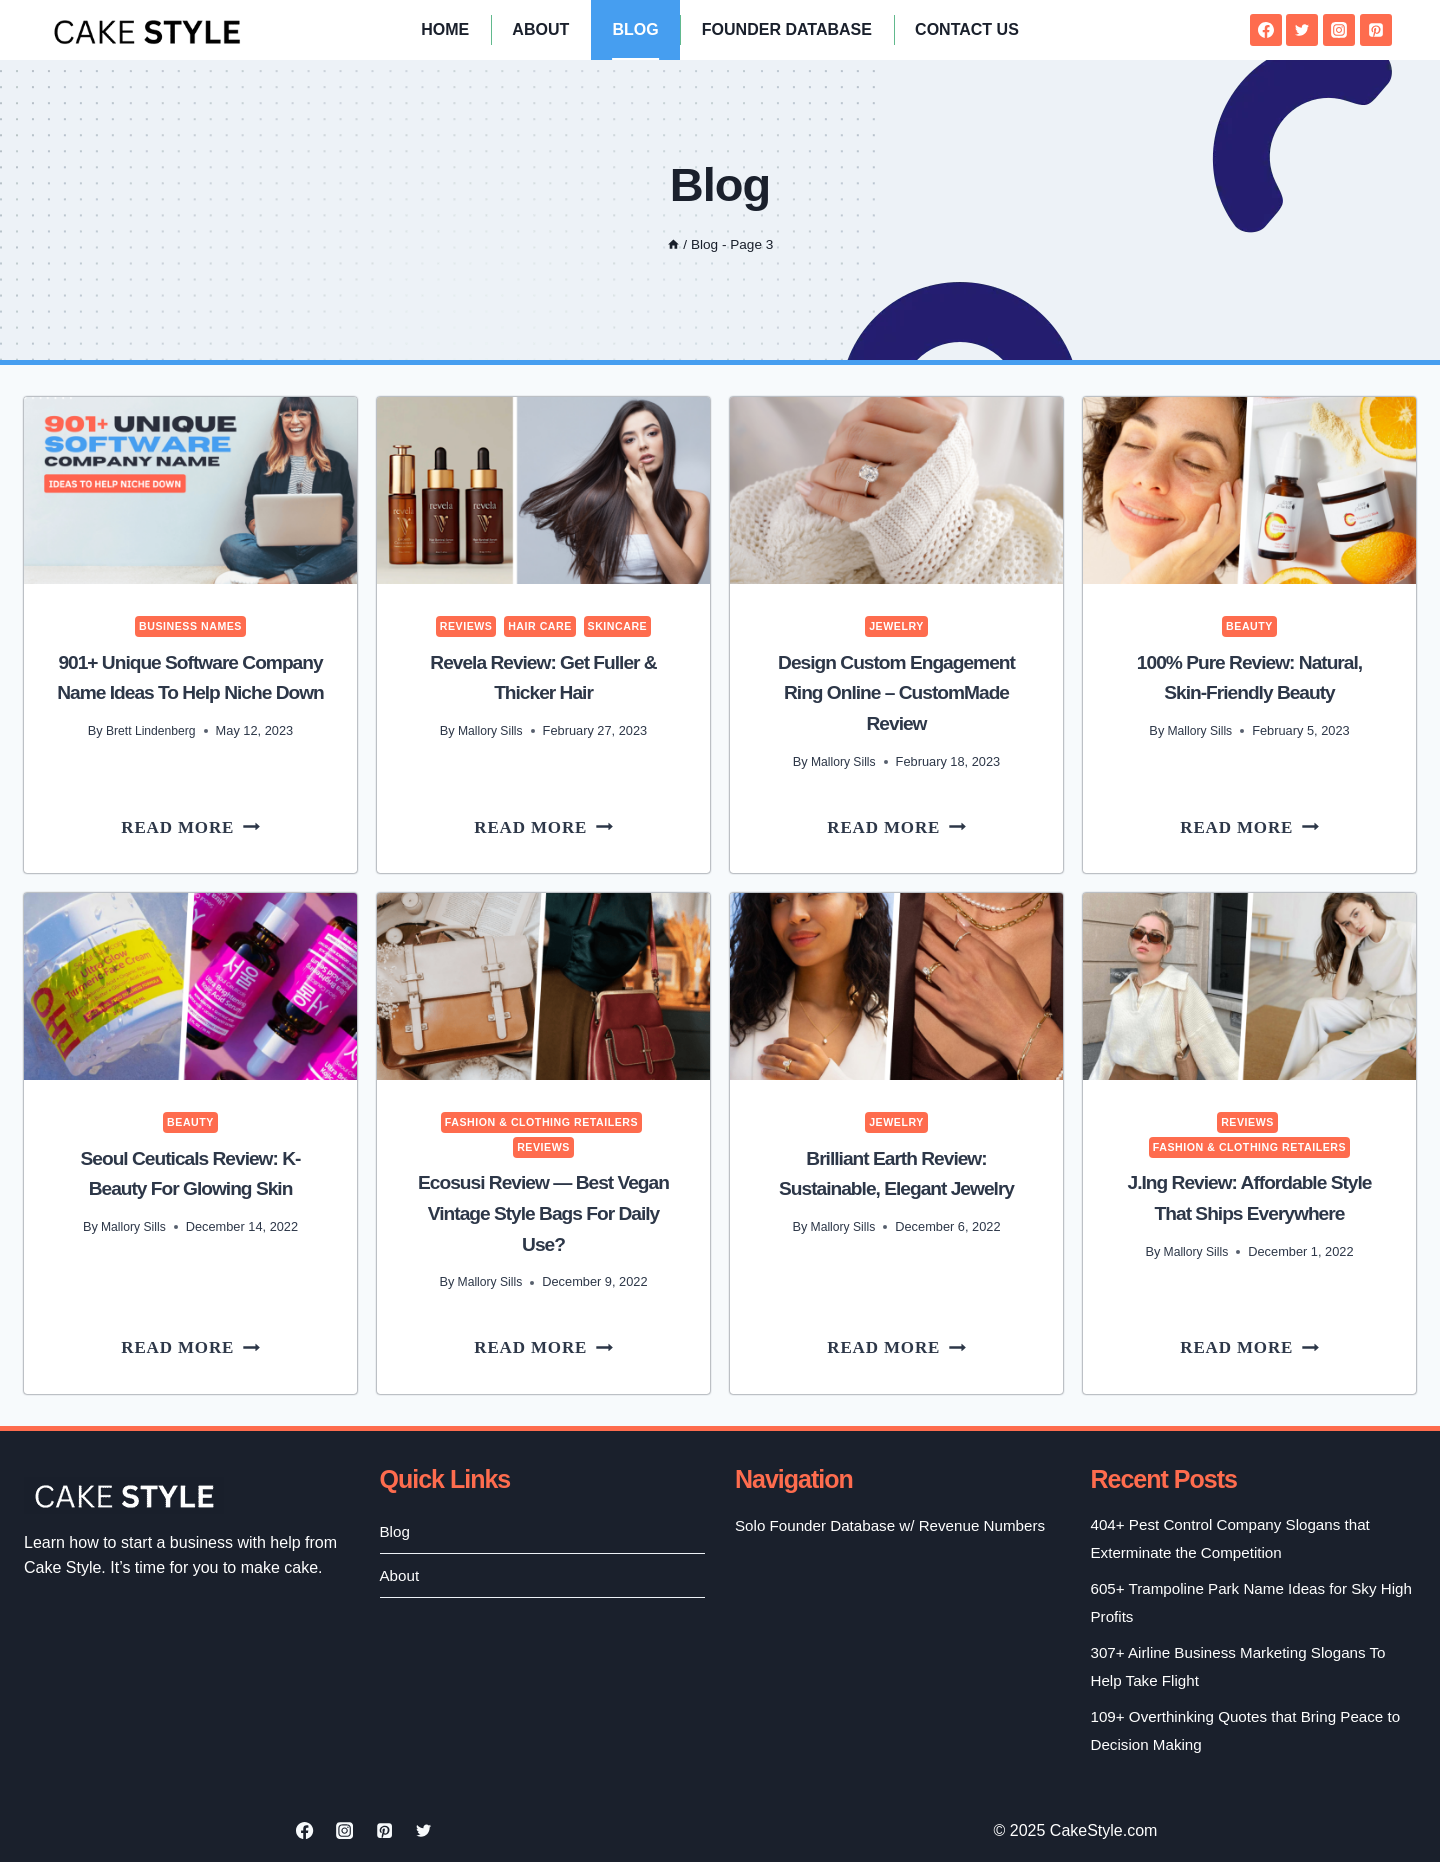 This screenshot has height=1862, width=1440. What do you see at coordinates (635, 29) in the screenshot?
I see `Blog` at bounding box center [635, 29].